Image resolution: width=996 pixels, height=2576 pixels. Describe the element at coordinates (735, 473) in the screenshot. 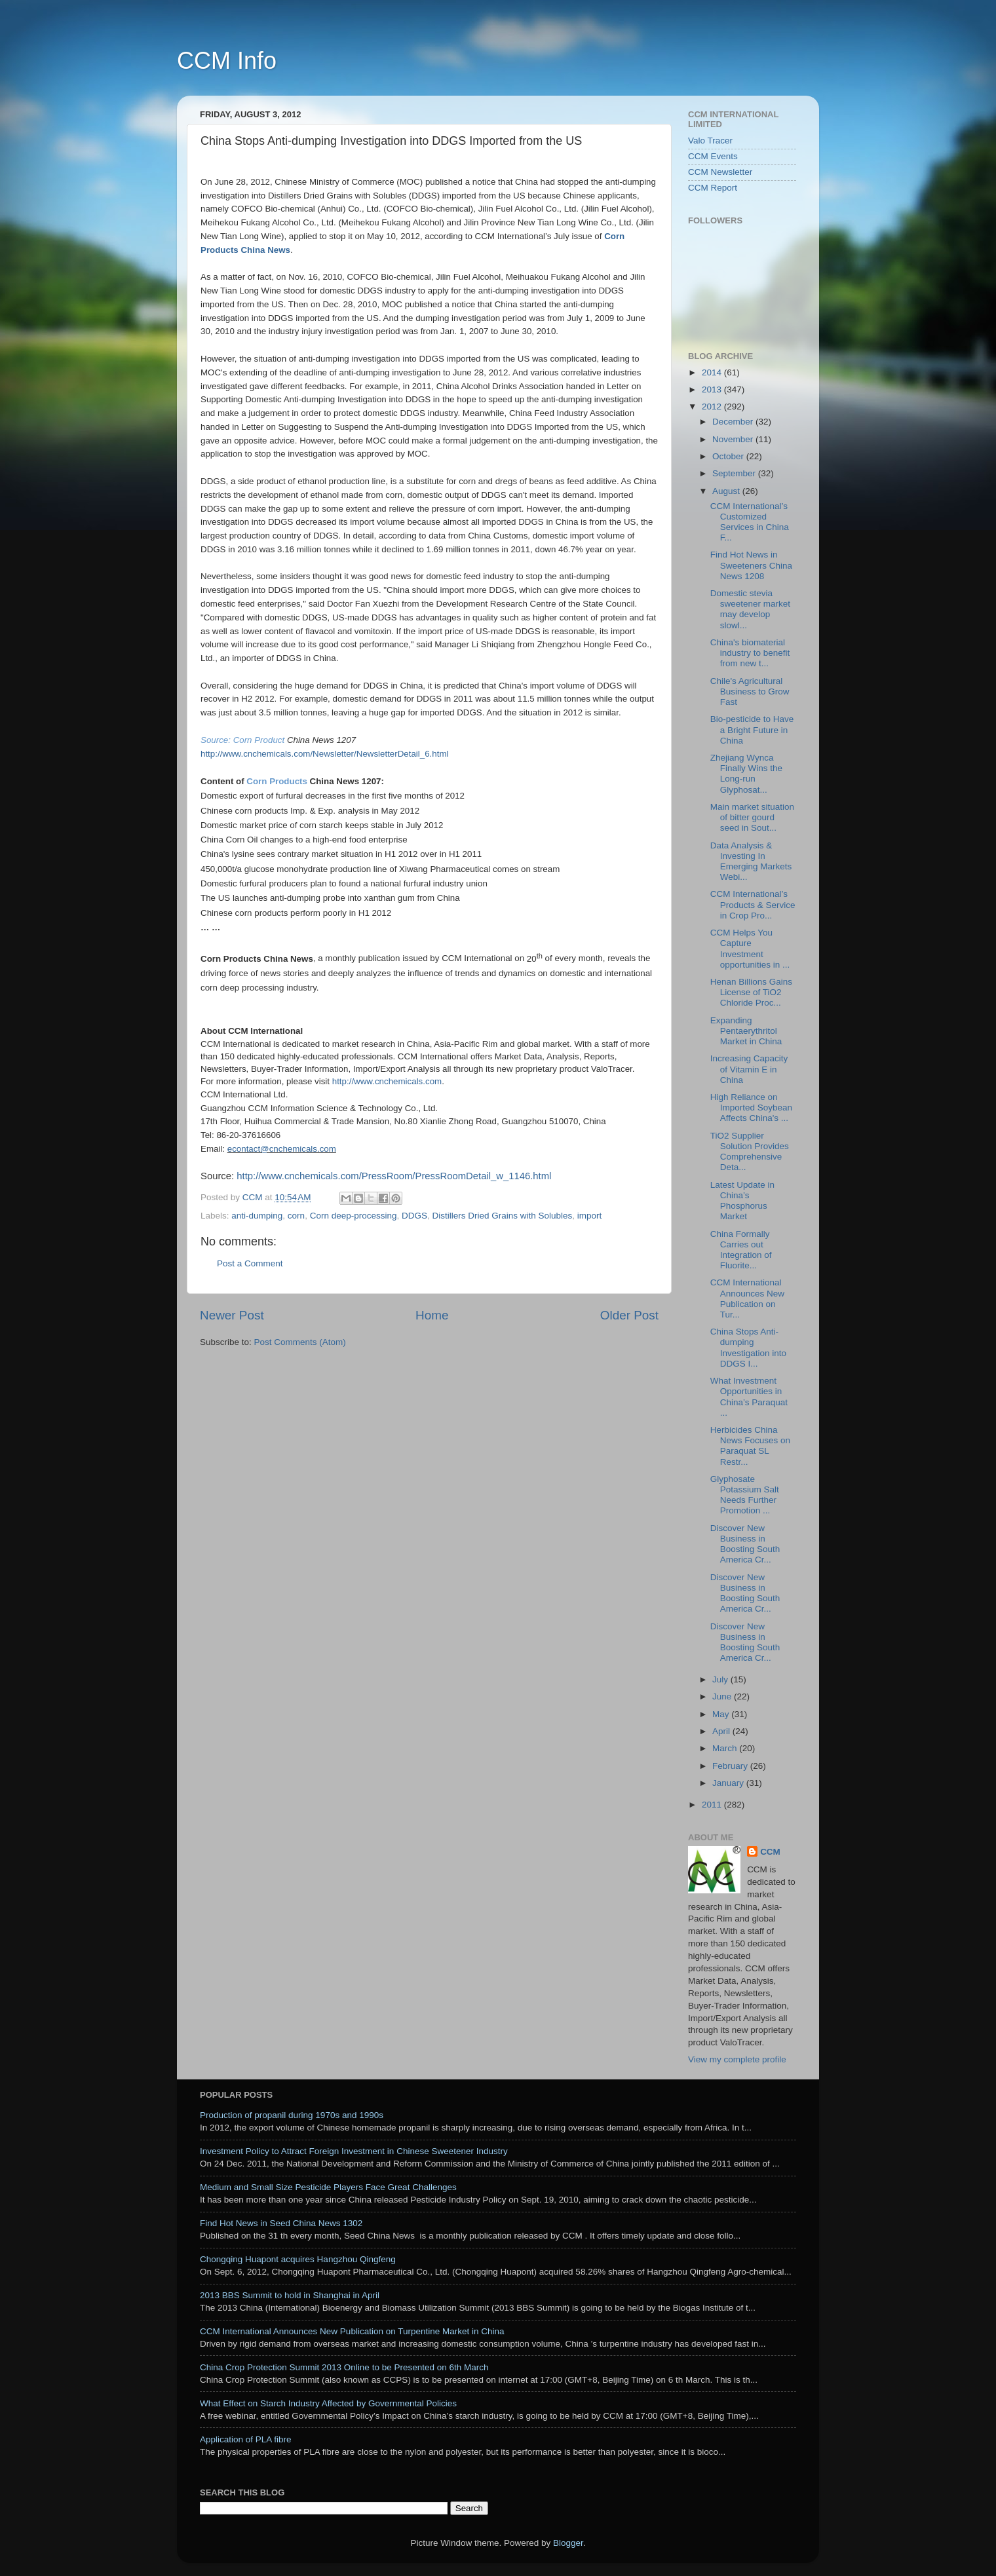

I see `September` at that location.